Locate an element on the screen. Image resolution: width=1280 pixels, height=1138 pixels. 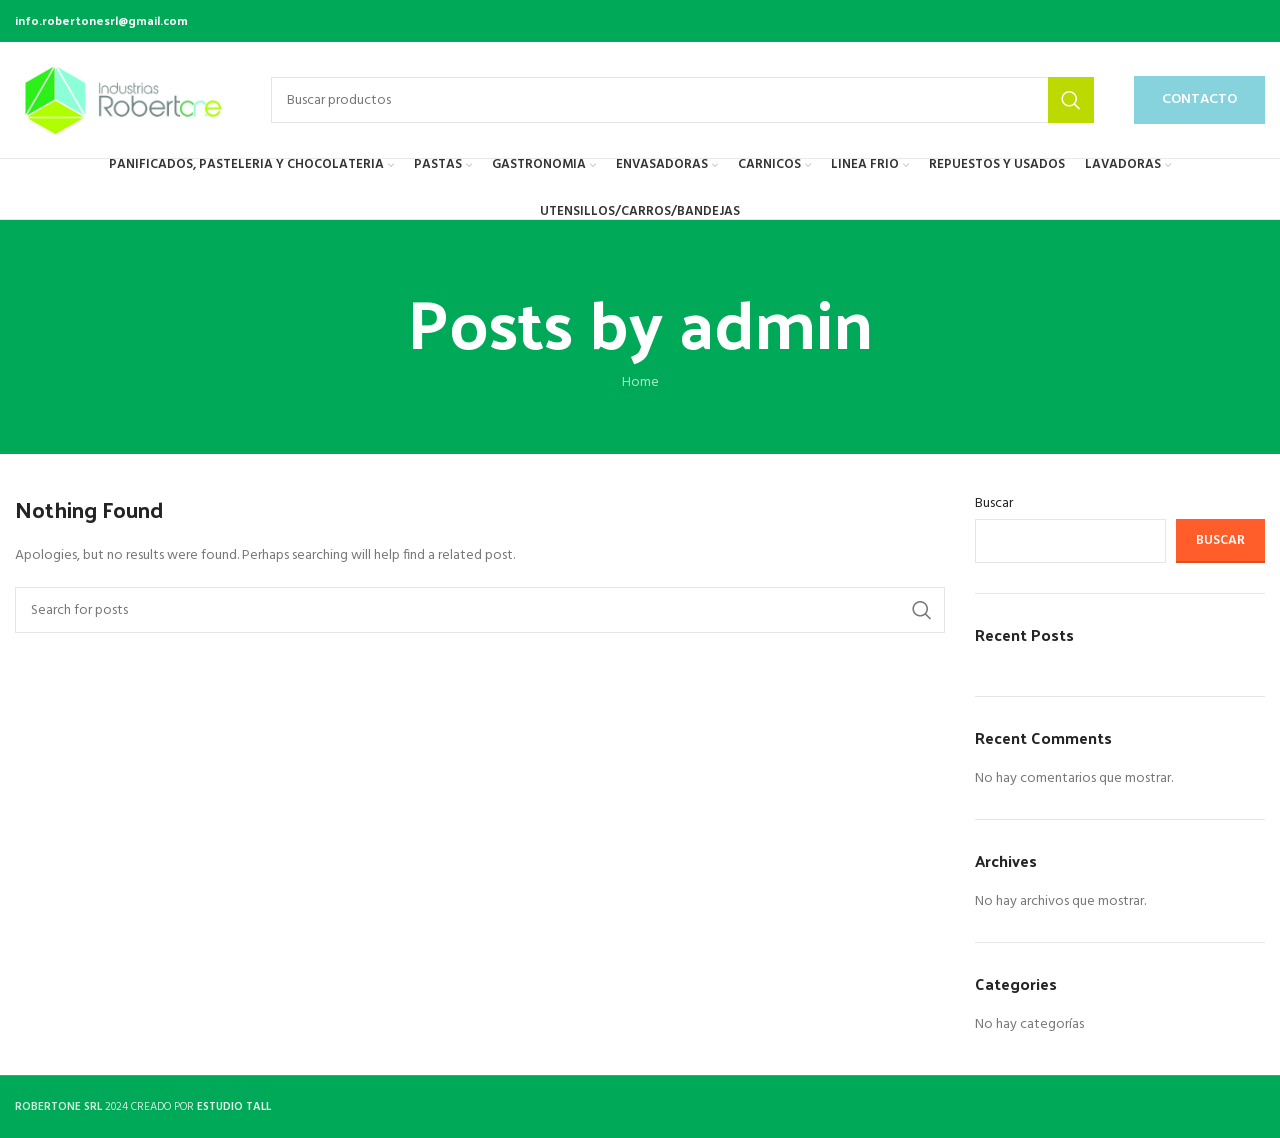
Buscar is located at coordinates (994, 504).